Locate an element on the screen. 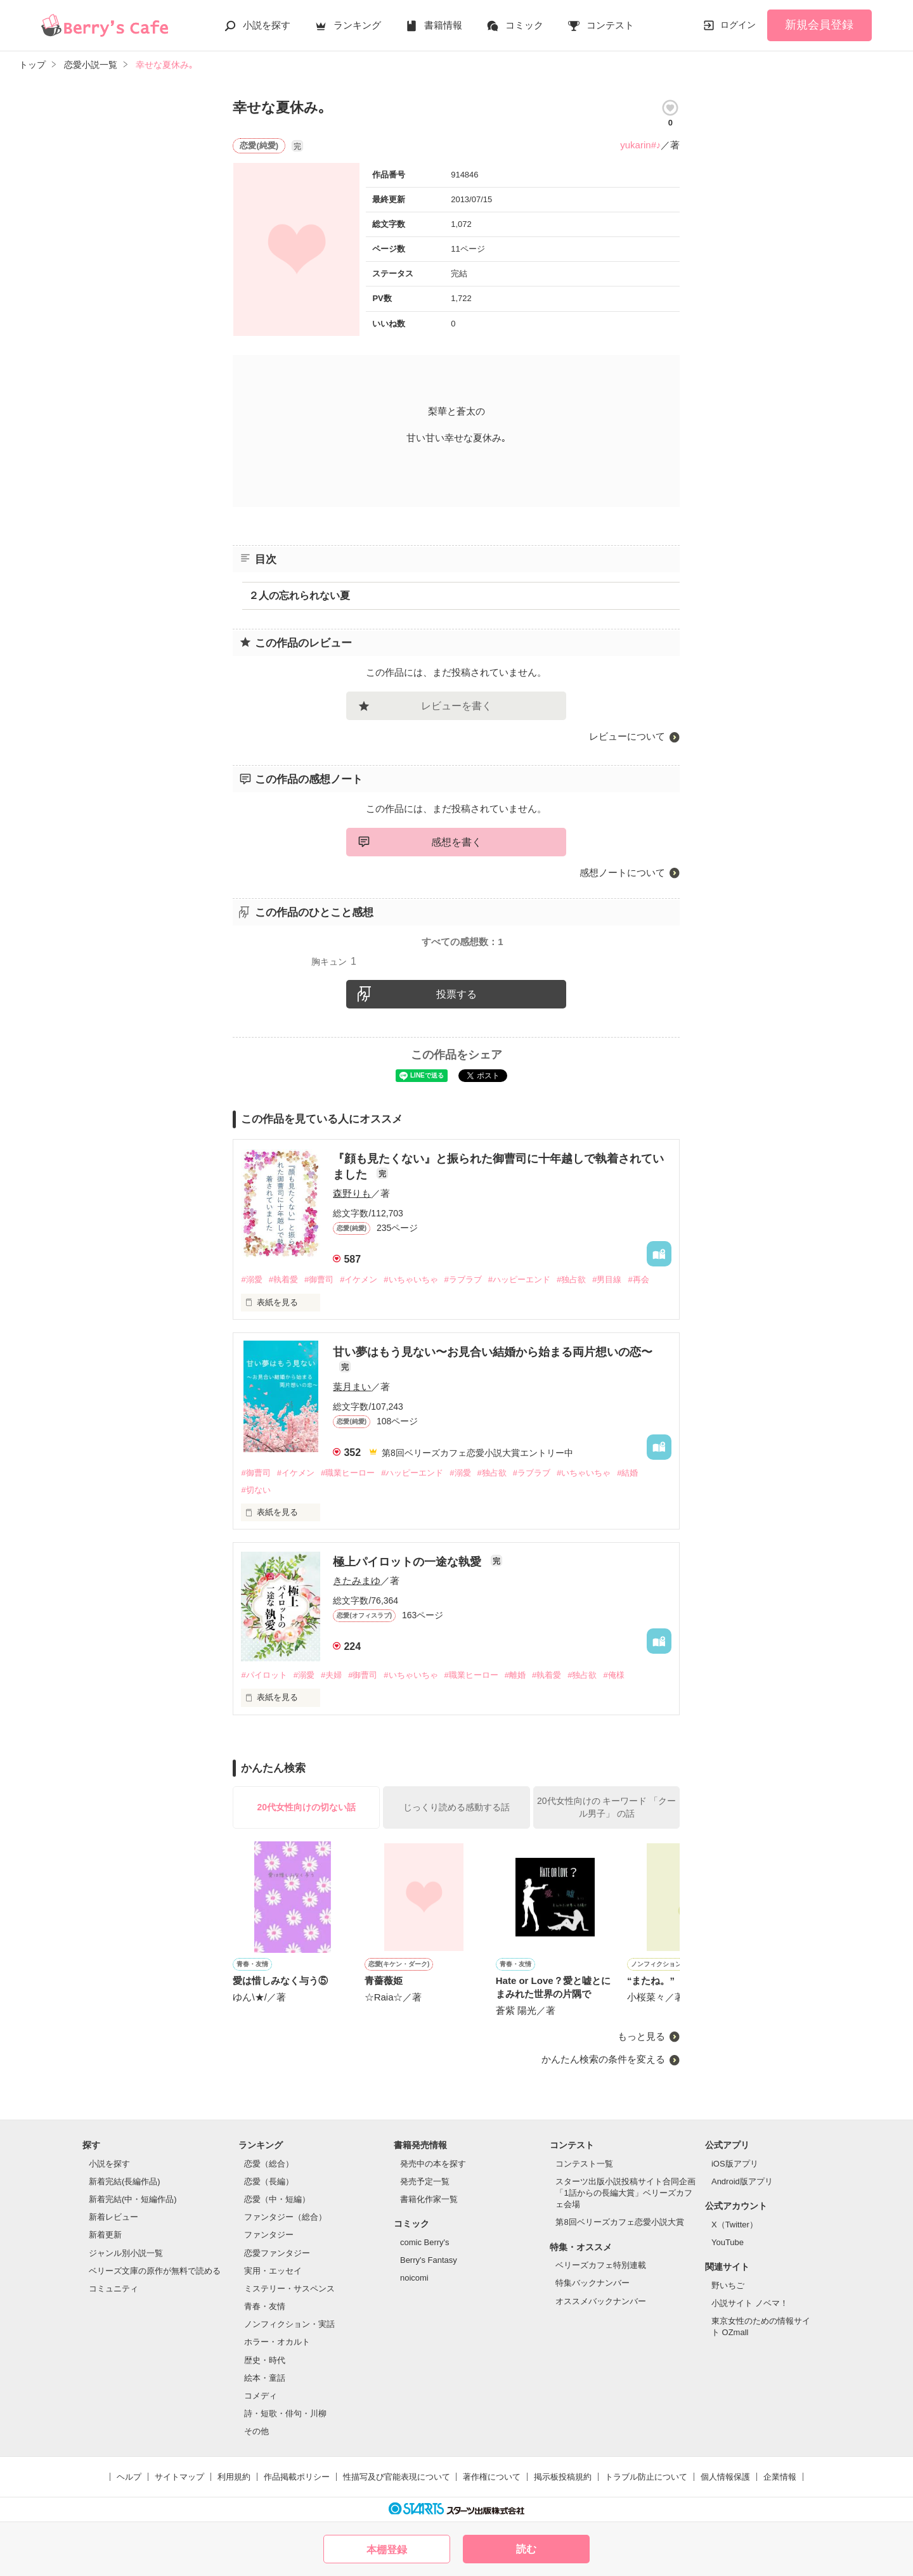 The width and height of the screenshot is (913, 2576). トラブル防止について is located at coordinates (646, 2477).